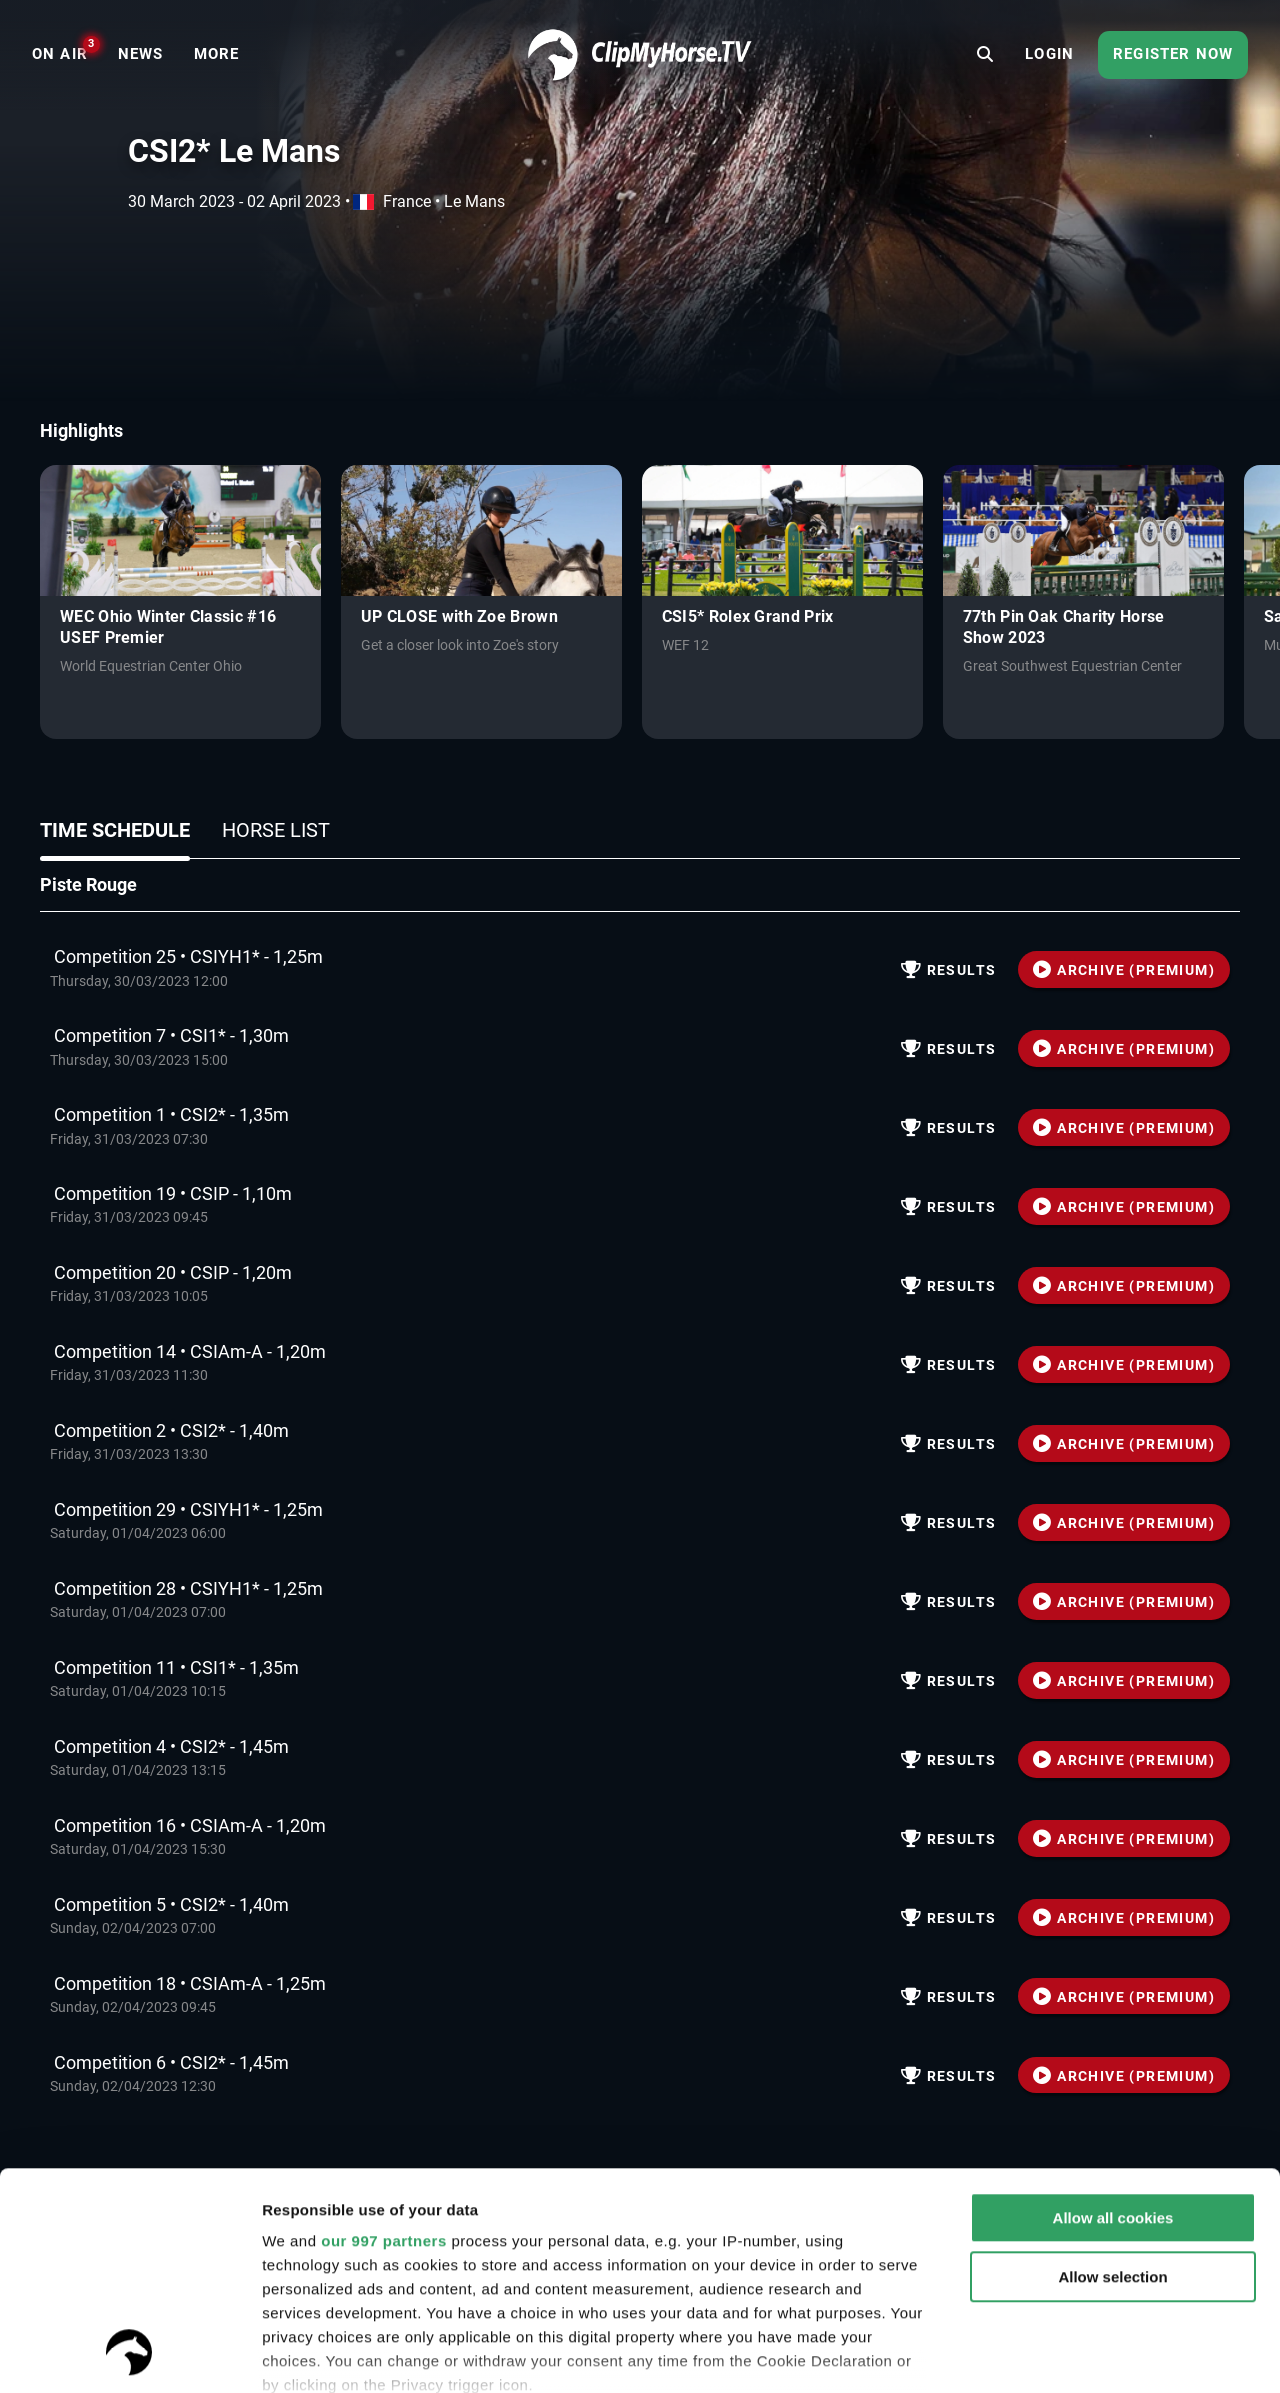 Image resolution: width=1280 pixels, height=2393 pixels. Describe the element at coordinates (115, 830) in the screenshot. I see `Time schedule` at that location.